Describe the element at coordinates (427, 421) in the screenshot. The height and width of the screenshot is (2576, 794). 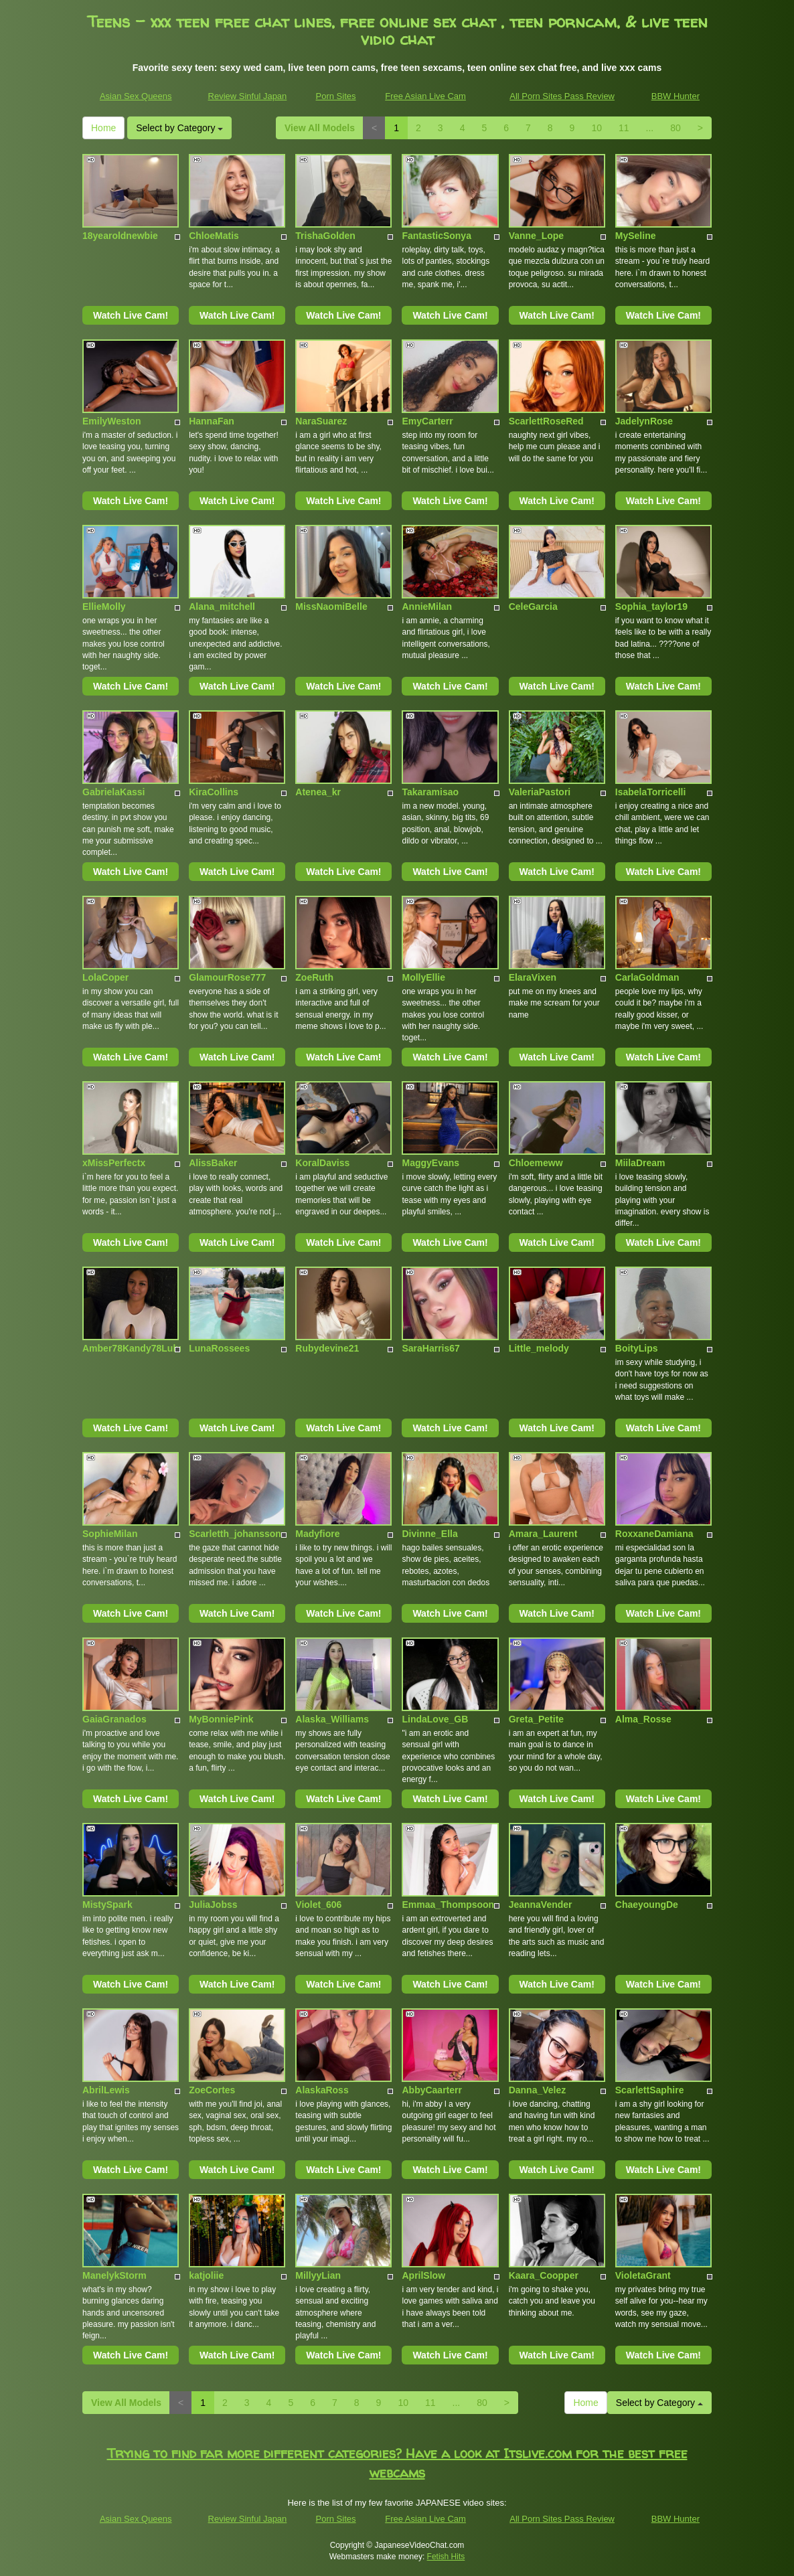
I see `EmyCarterr` at that location.